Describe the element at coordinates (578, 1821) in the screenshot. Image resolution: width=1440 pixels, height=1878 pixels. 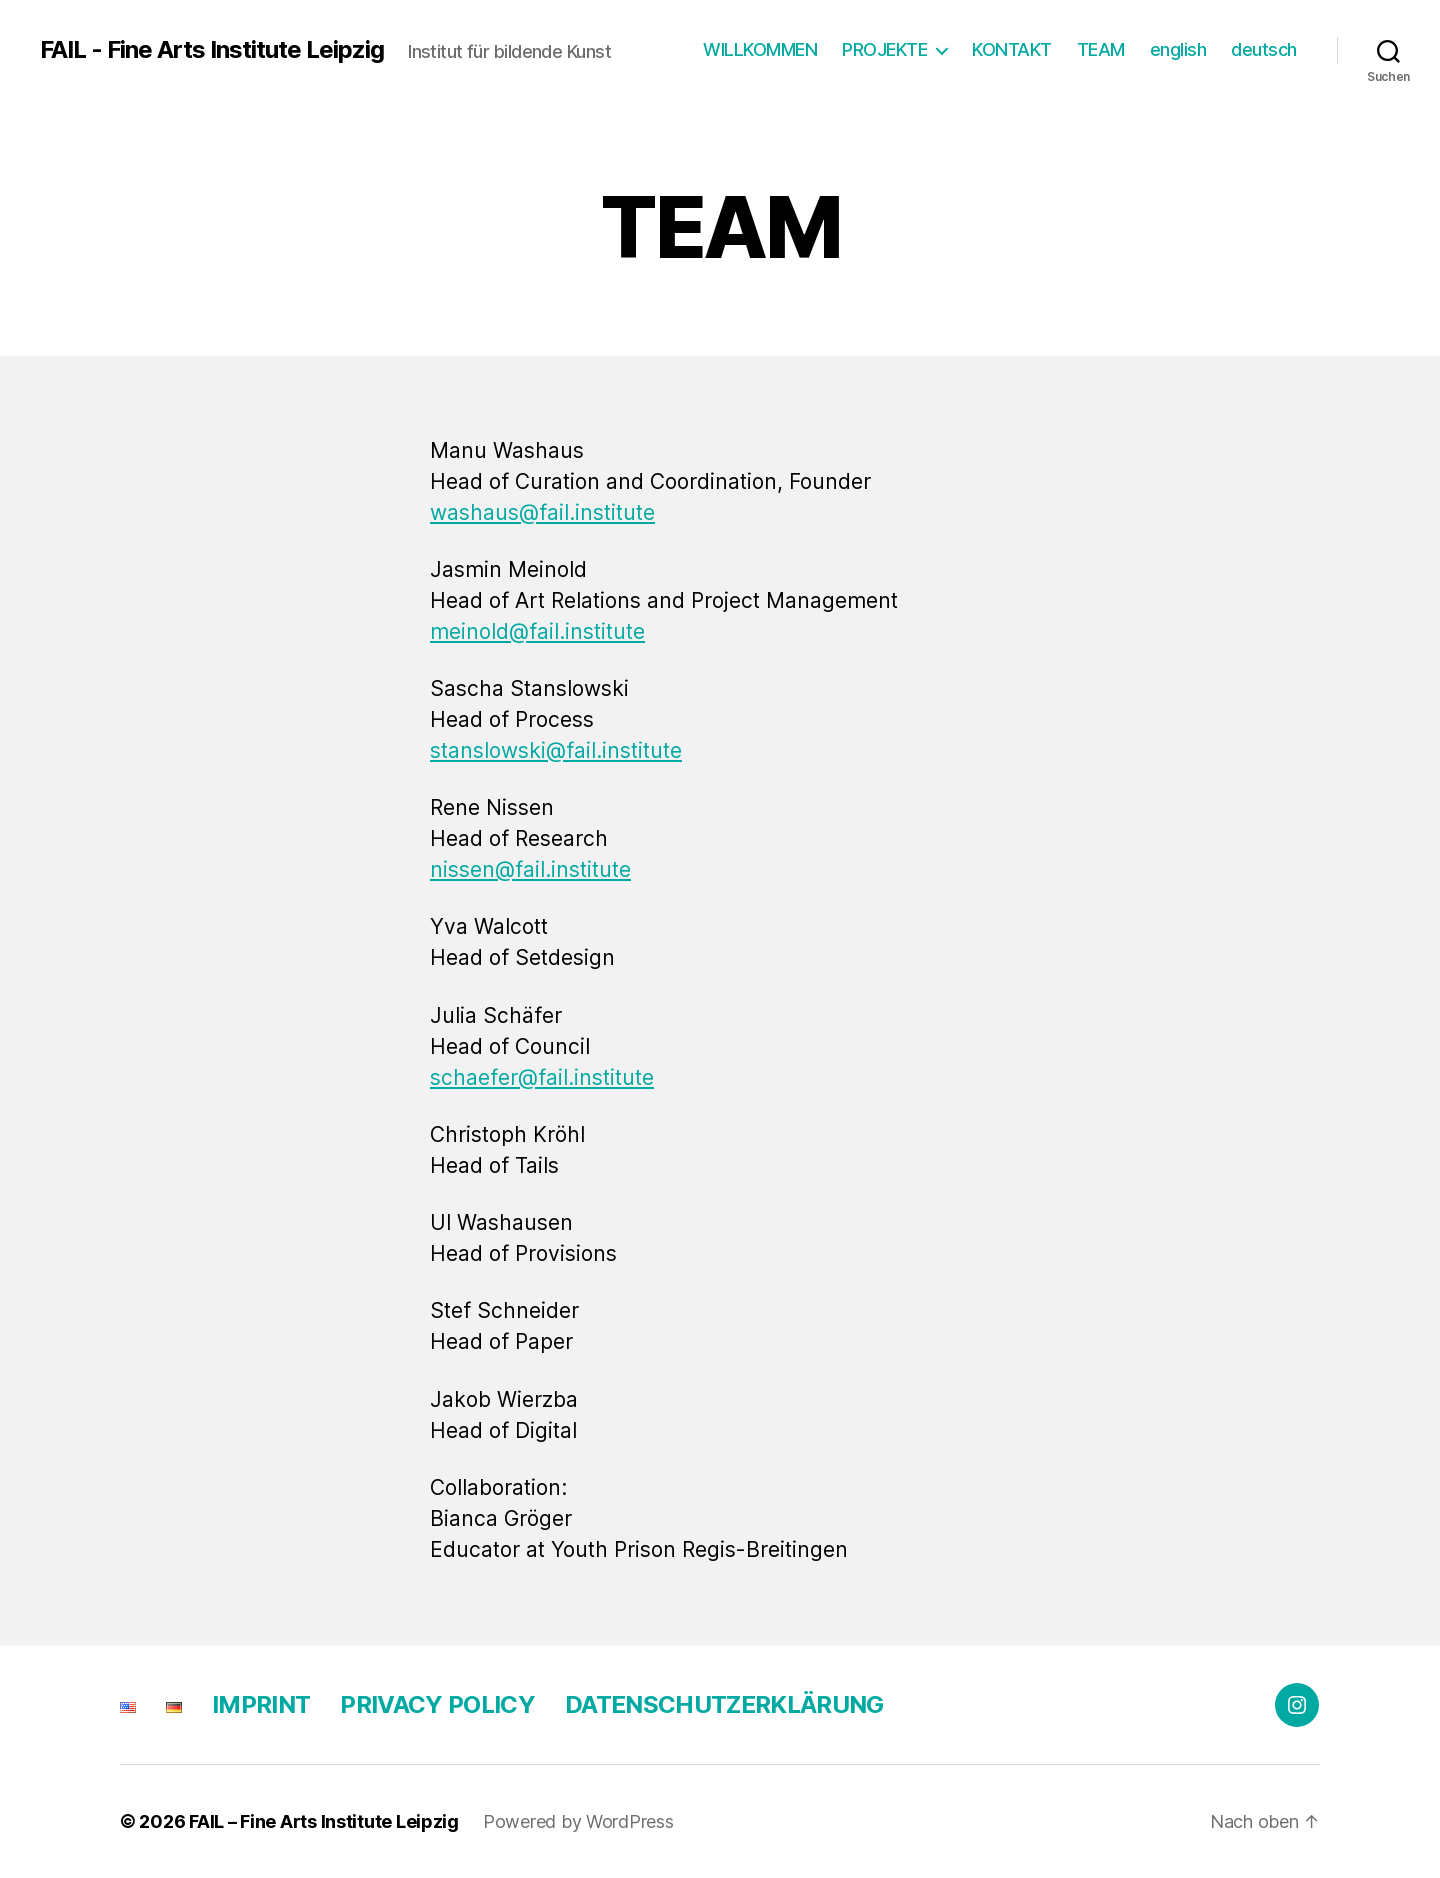
I see `Powered by WordPress` at that location.